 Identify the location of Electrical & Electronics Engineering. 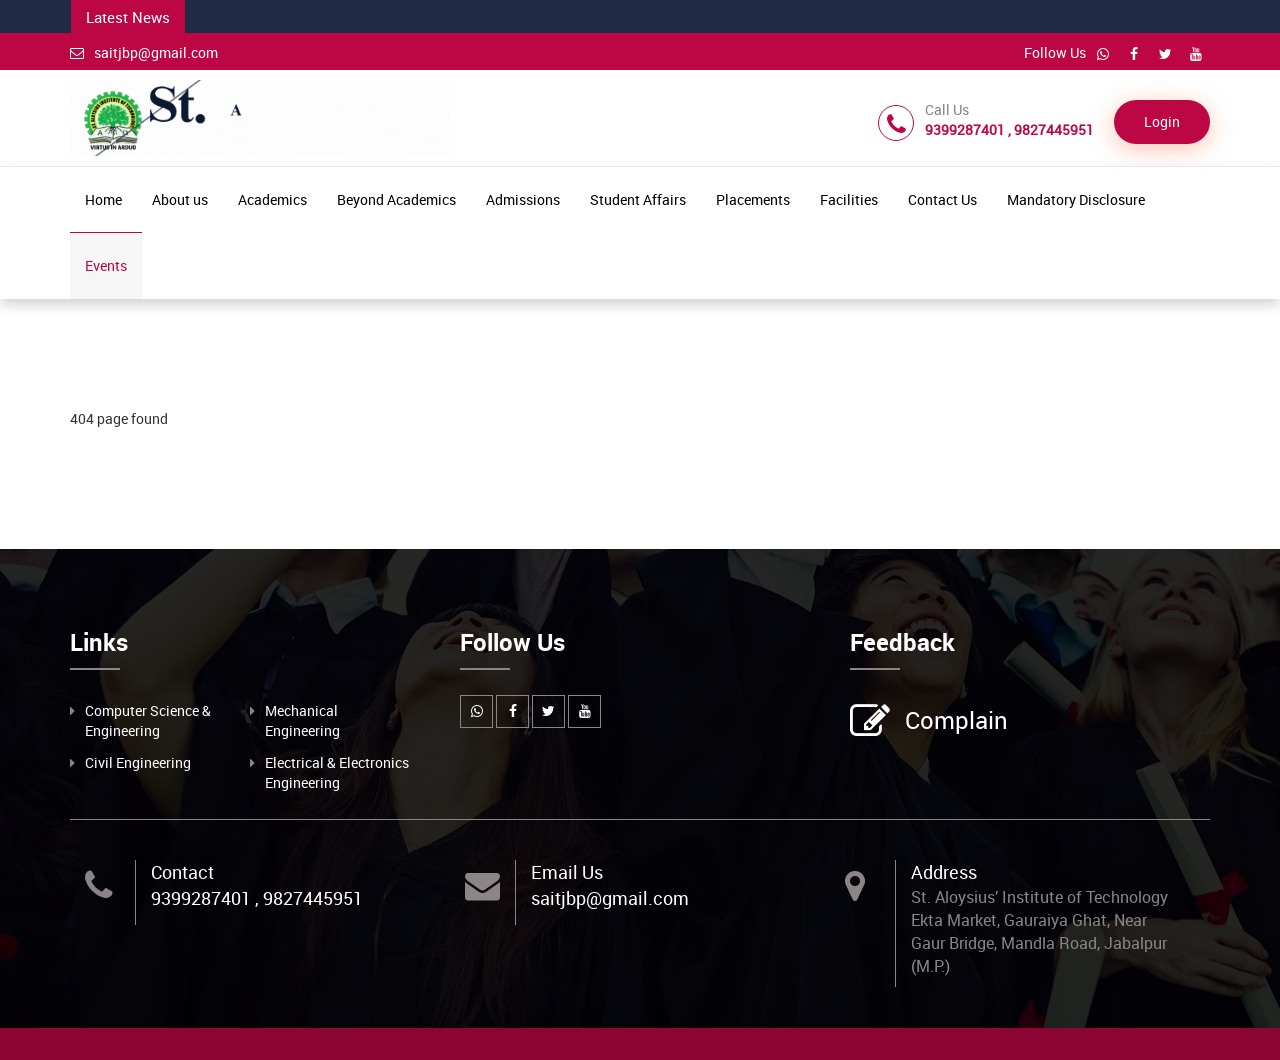
(337, 772).